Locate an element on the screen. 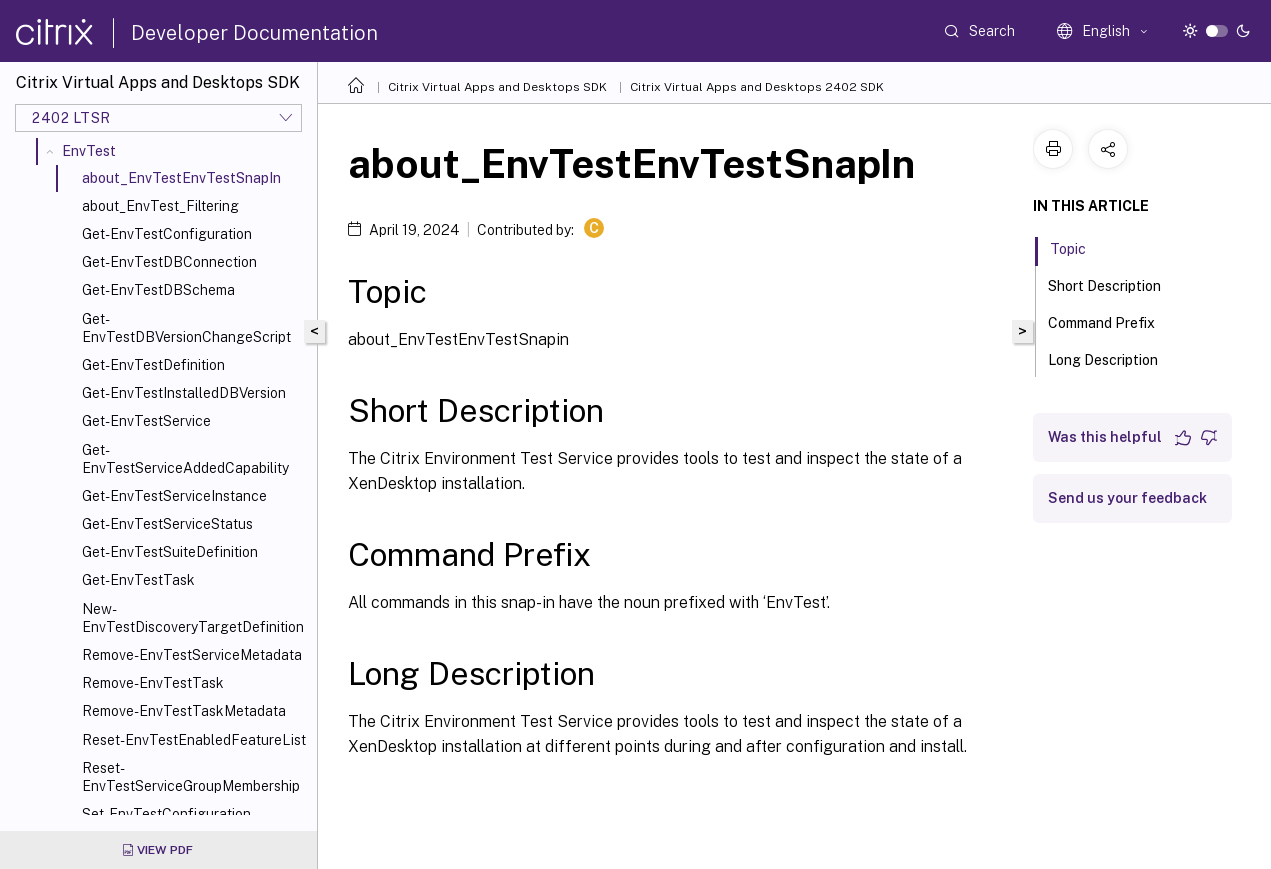 Image resolution: width=1271 pixels, height=869 pixels. Get-EnvTestServiceStatus is located at coordinates (167, 524).